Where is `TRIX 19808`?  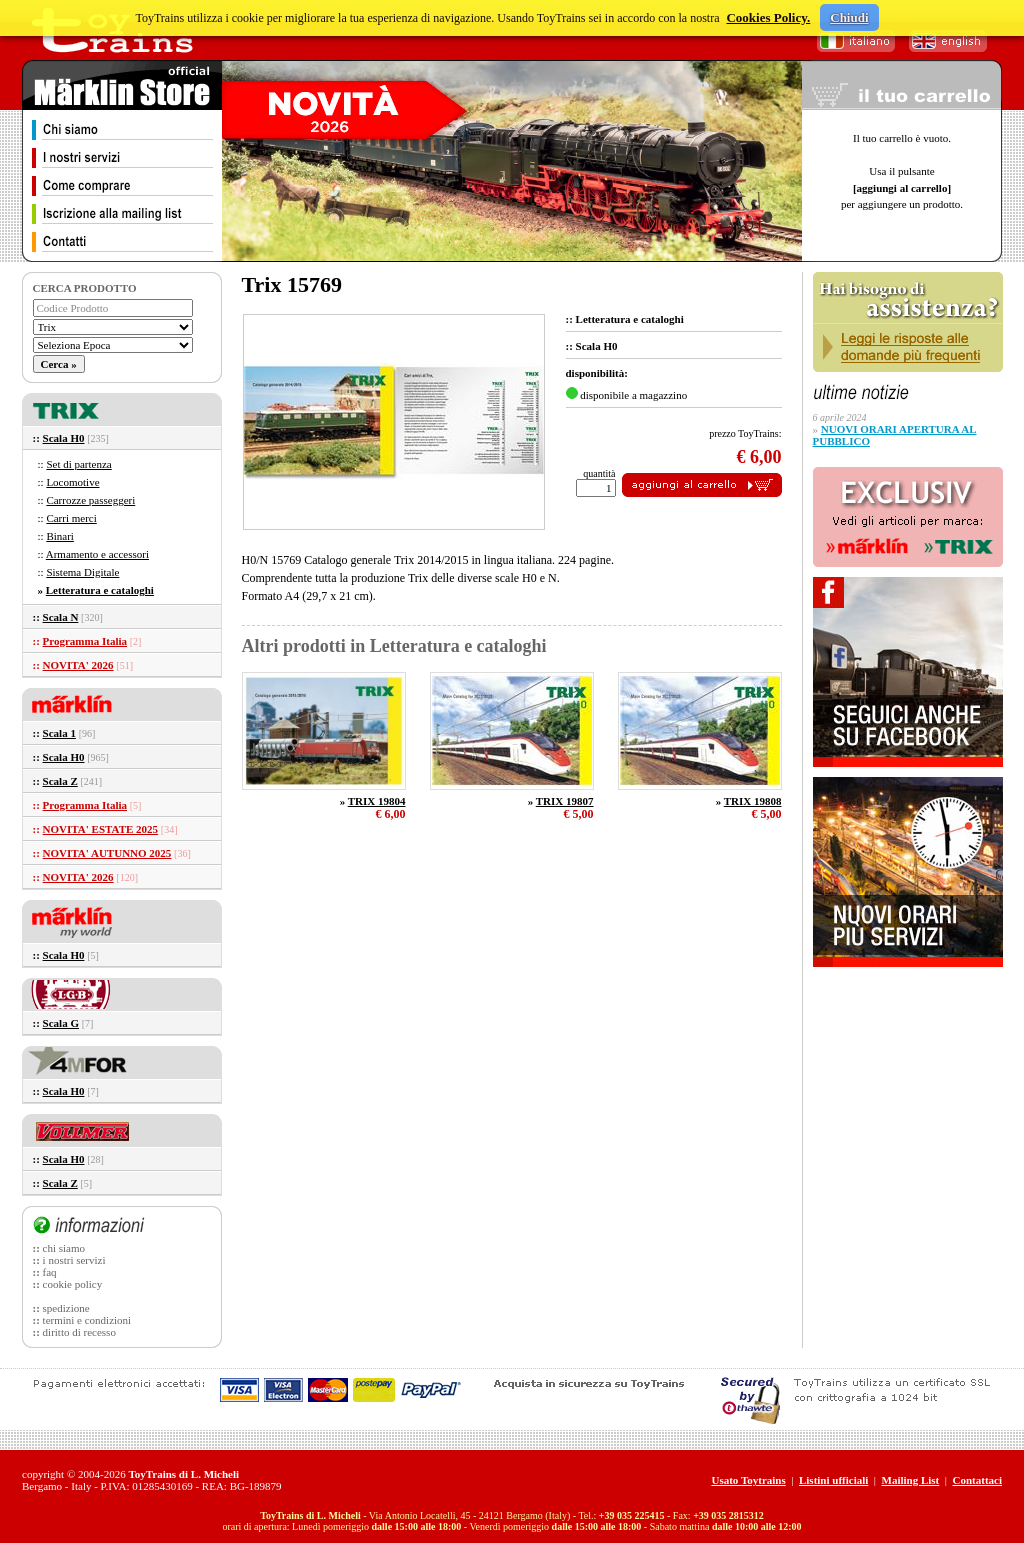
TRIX 19808 is located at coordinates (753, 801).